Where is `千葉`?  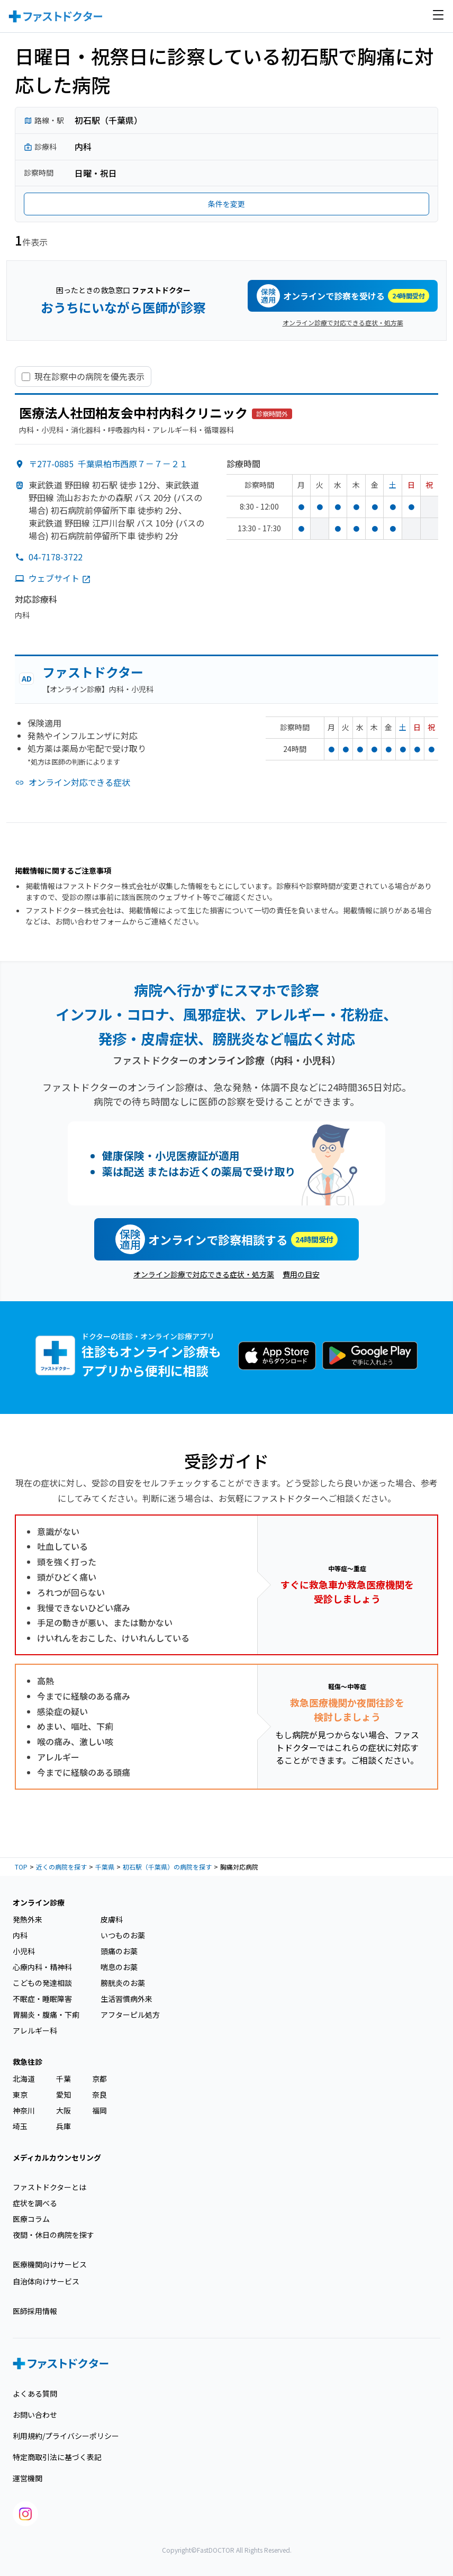 千葉 is located at coordinates (63, 2078).